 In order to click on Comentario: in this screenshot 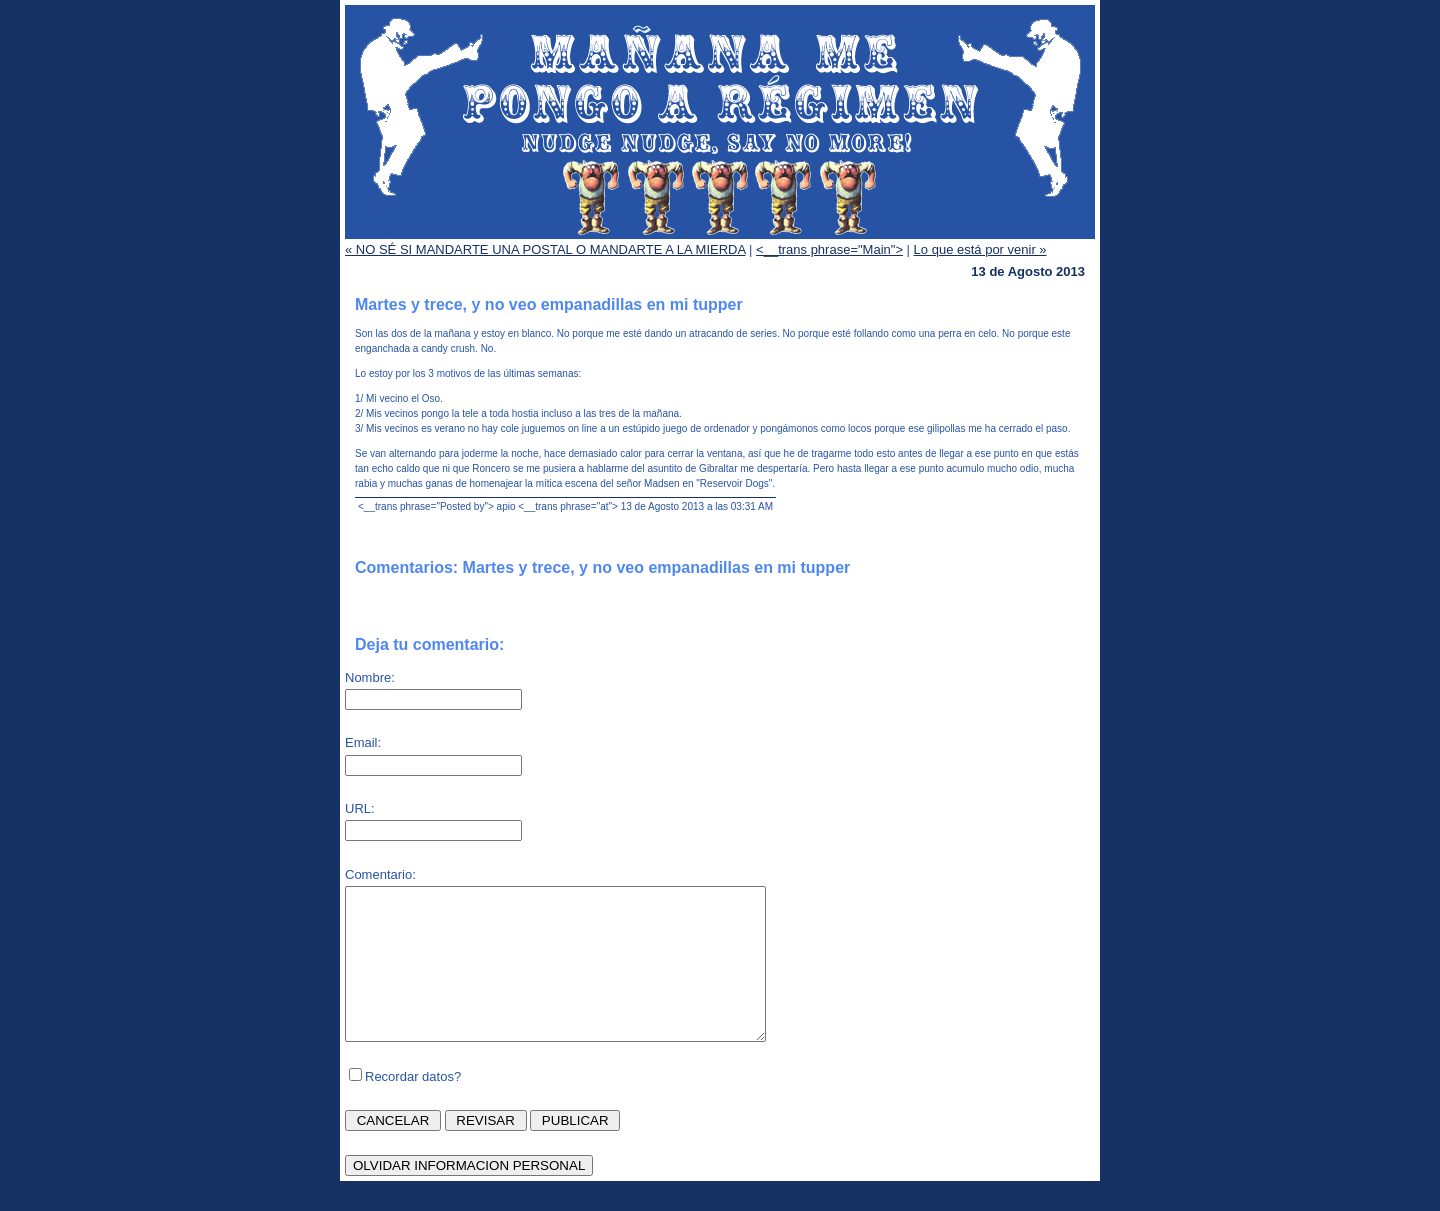, I will do `click(380, 874)`.